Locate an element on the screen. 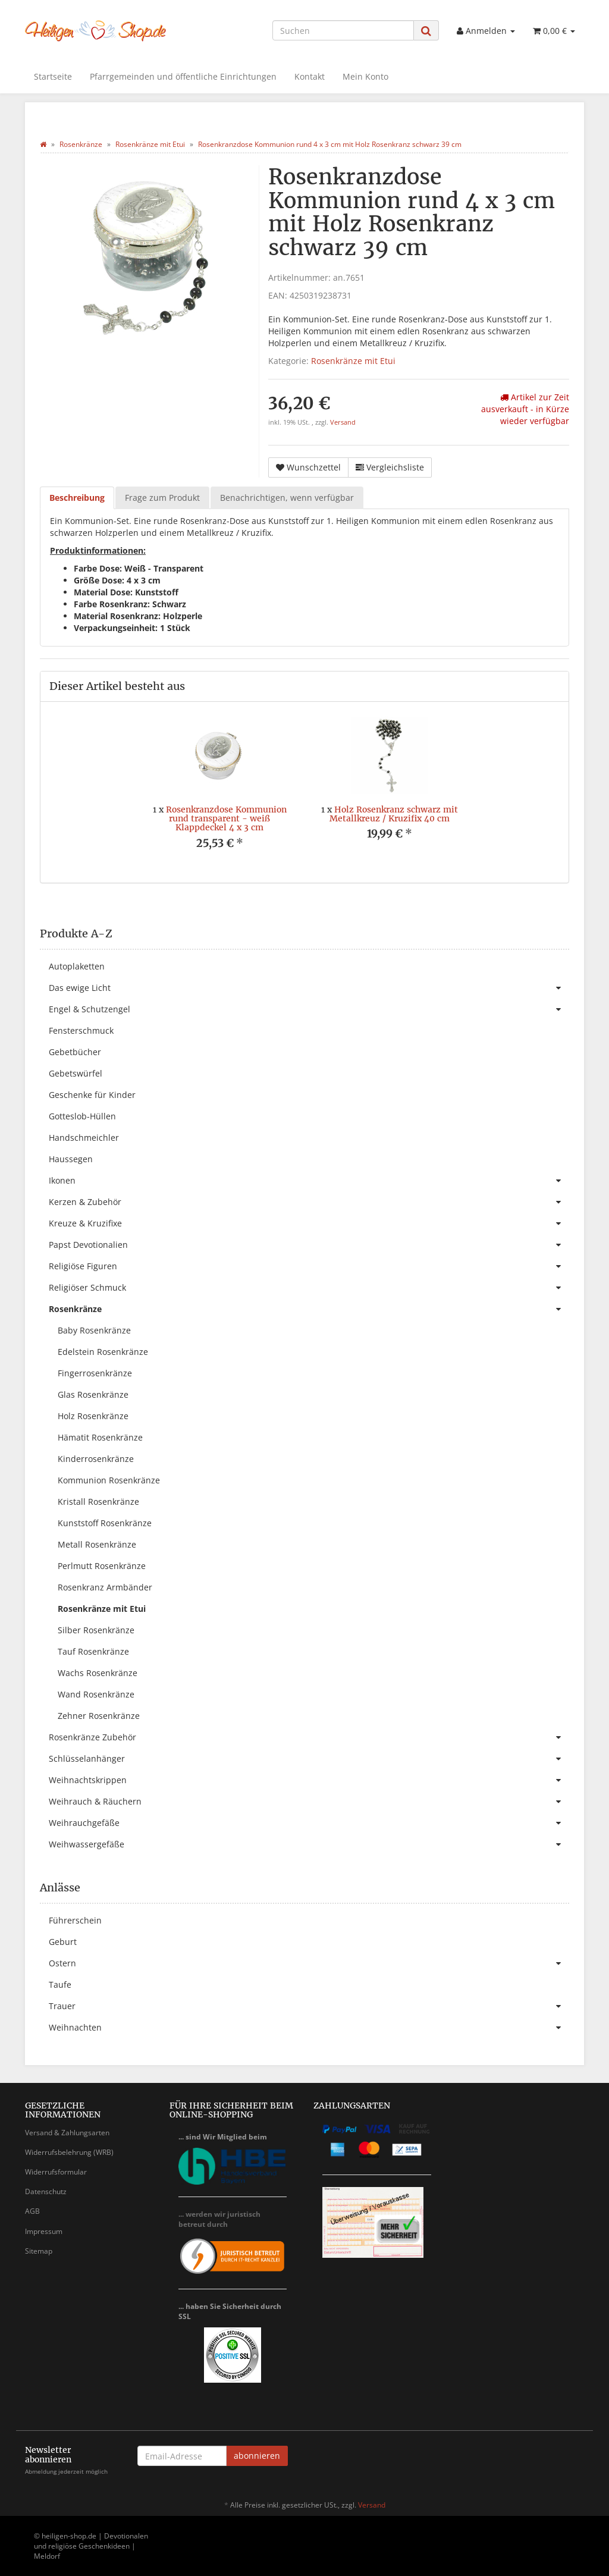 The height and width of the screenshot is (2576, 609). Ikonen is located at coordinates (309, 1180).